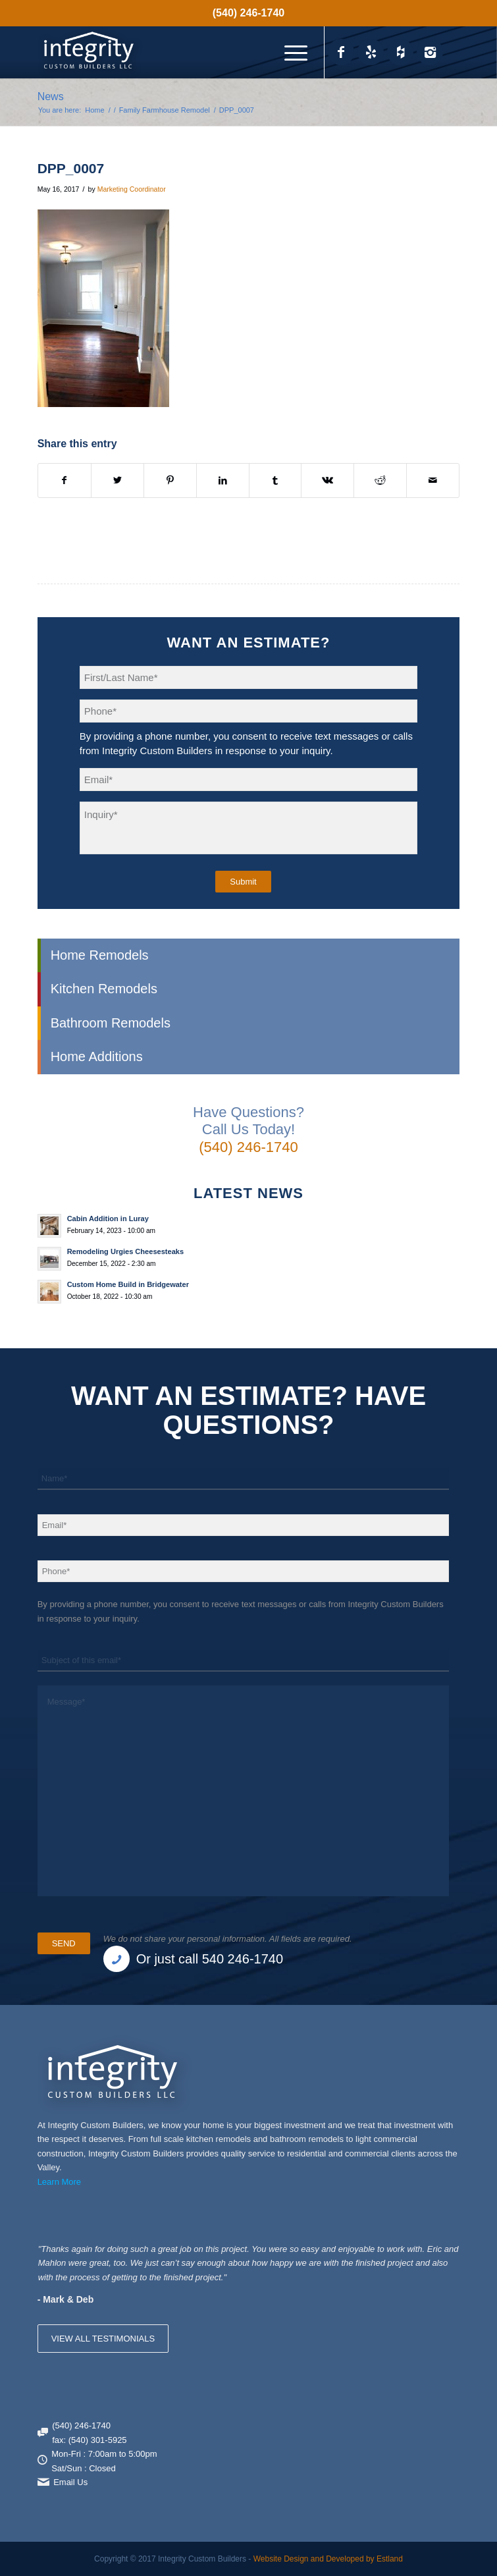  Describe the element at coordinates (289, 52) in the screenshot. I see `[Menu]` at that location.